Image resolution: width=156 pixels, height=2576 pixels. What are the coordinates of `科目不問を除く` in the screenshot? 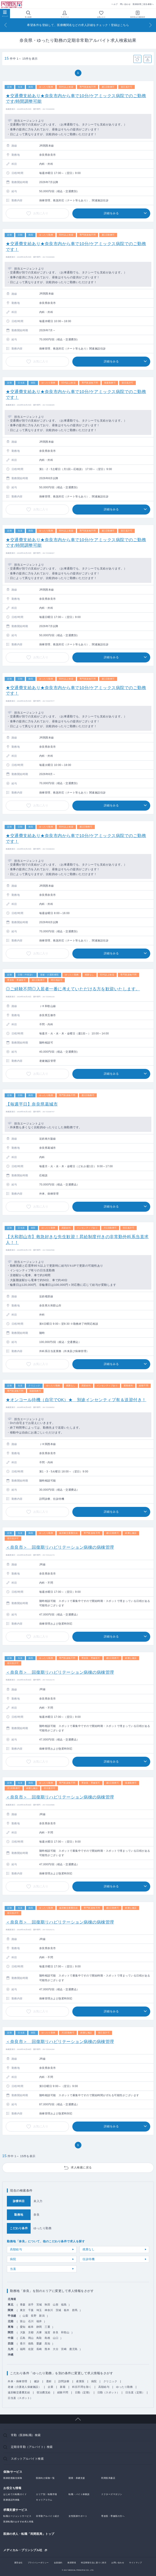 It's located at (82, 2386).